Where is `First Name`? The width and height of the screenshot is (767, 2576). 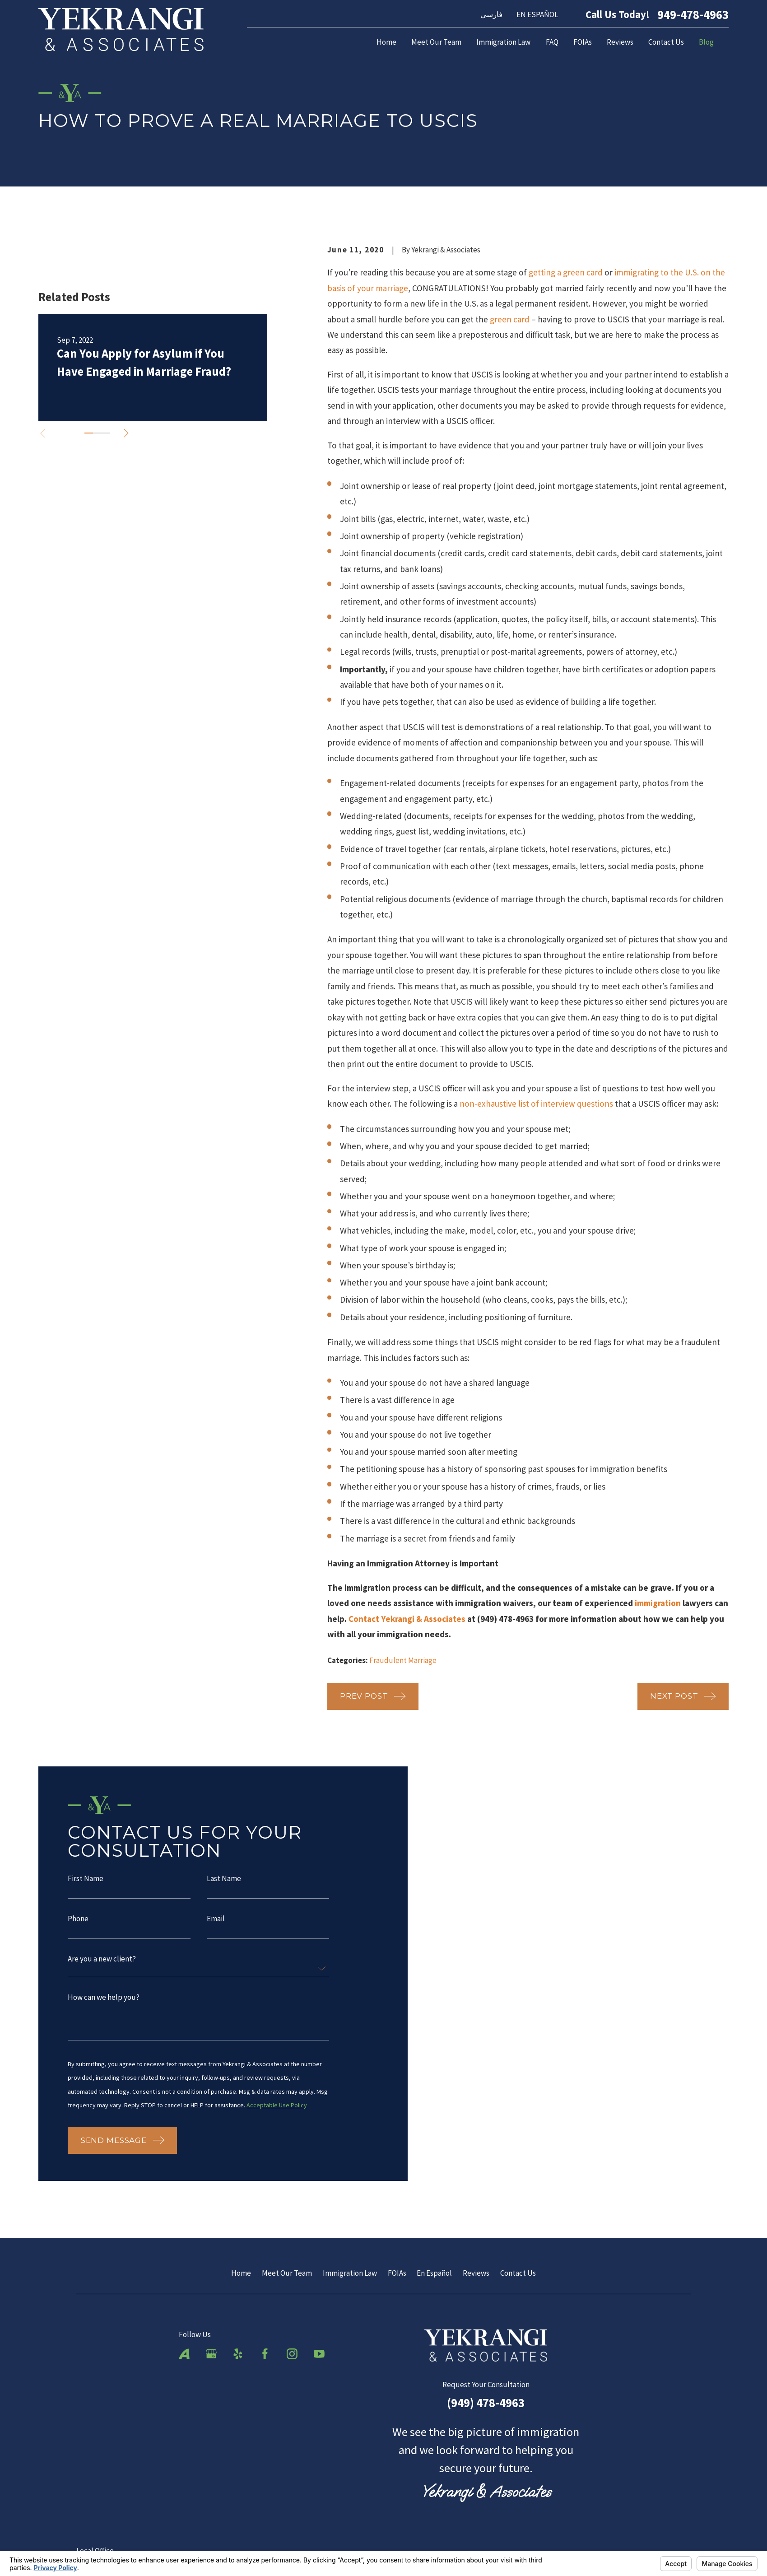
First Name is located at coordinates (85, 1883).